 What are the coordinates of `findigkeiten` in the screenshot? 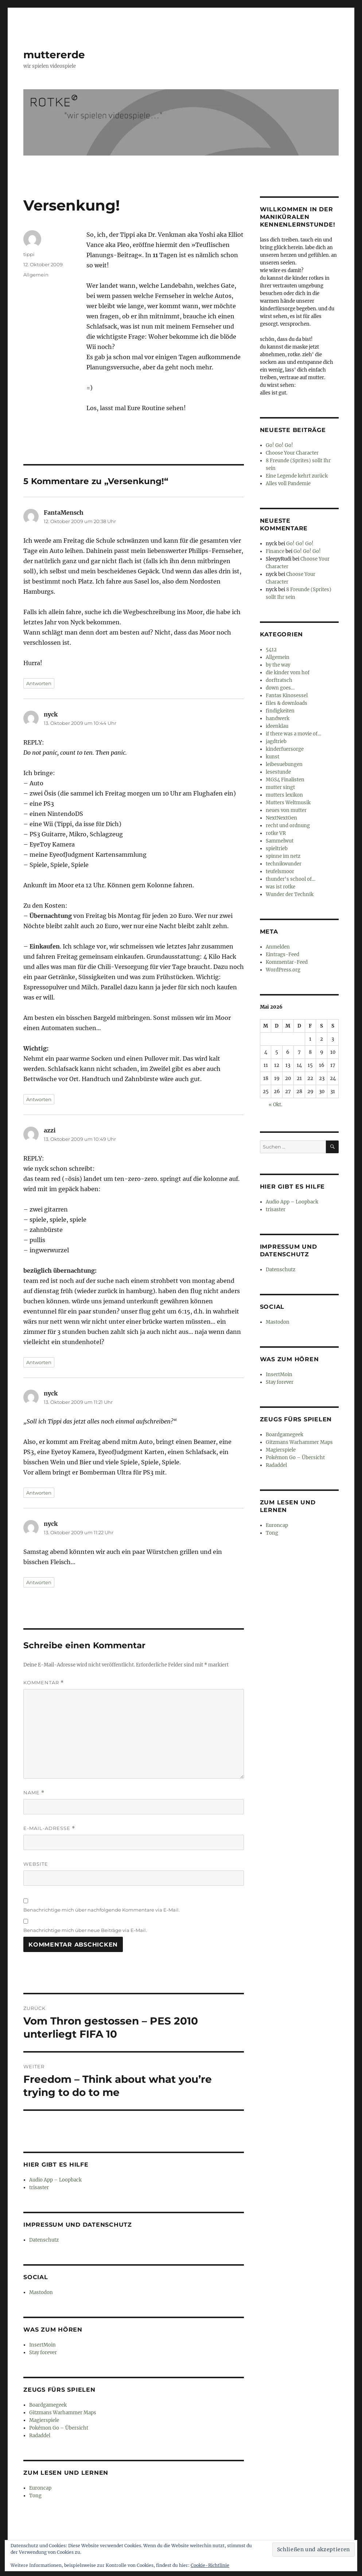 It's located at (280, 711).